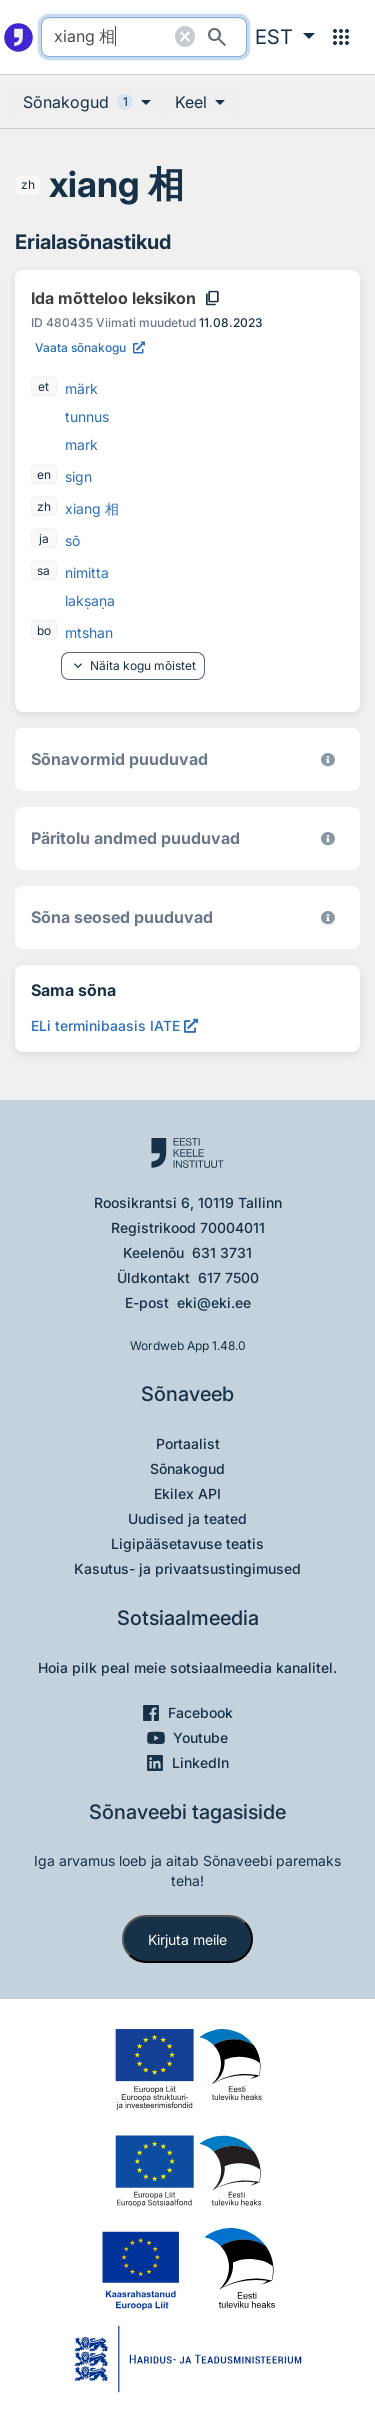 This screenshot has height=2417, width=375. I want to click on bo [bo - tiibeti], so click(44, 630).